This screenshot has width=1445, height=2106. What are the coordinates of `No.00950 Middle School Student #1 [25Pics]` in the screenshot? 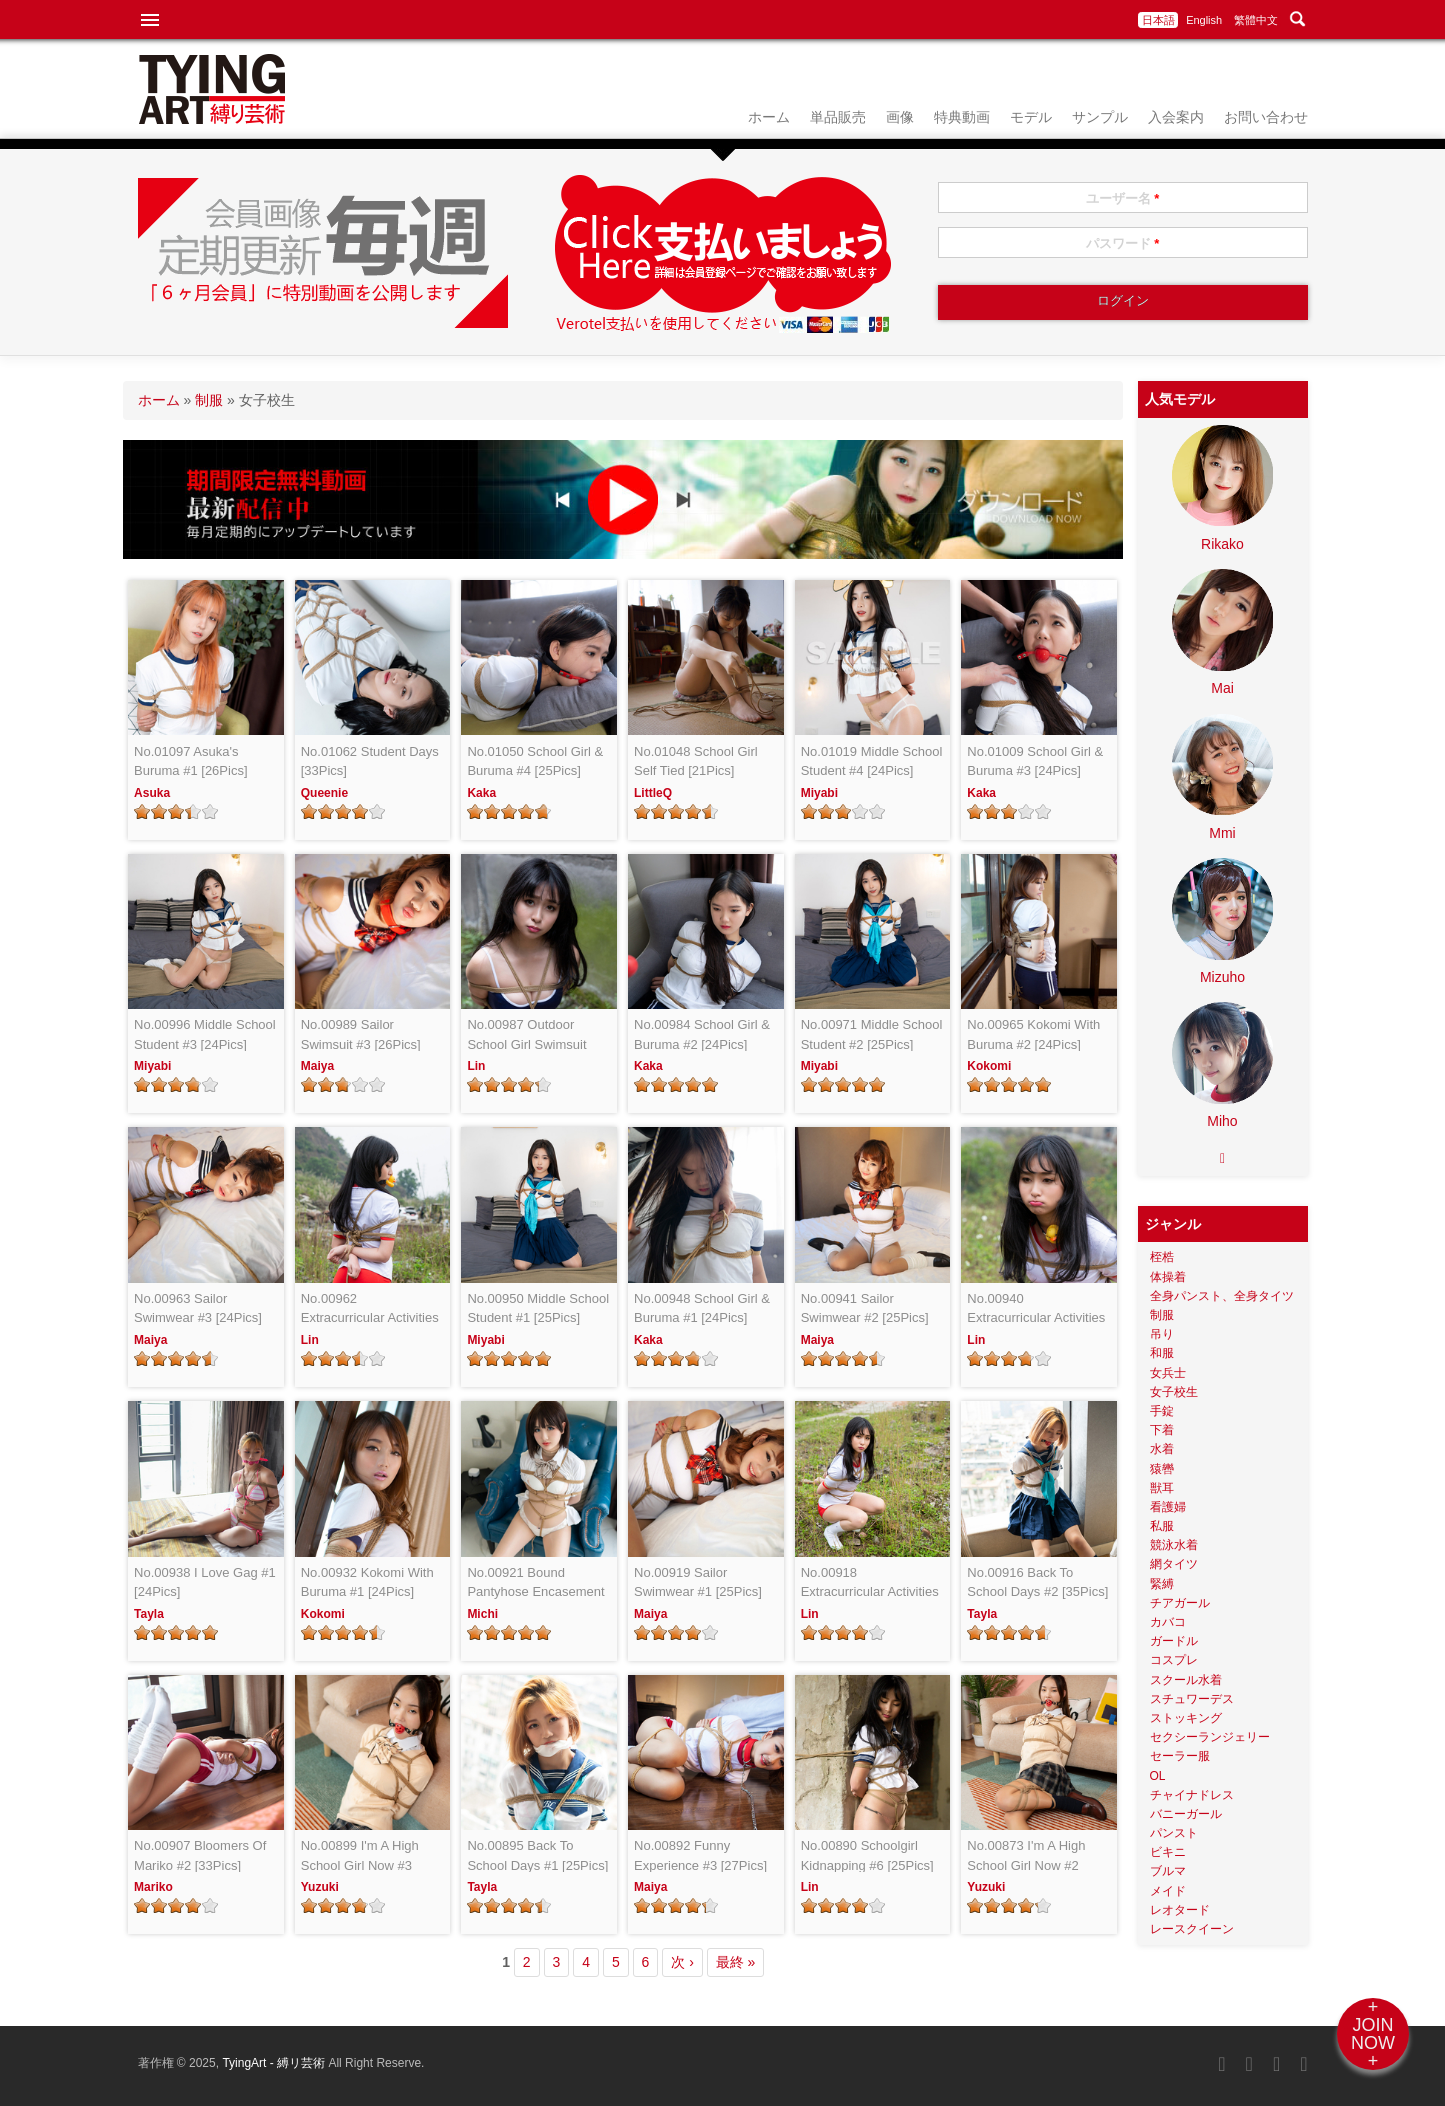 It's located at (538, 1308).